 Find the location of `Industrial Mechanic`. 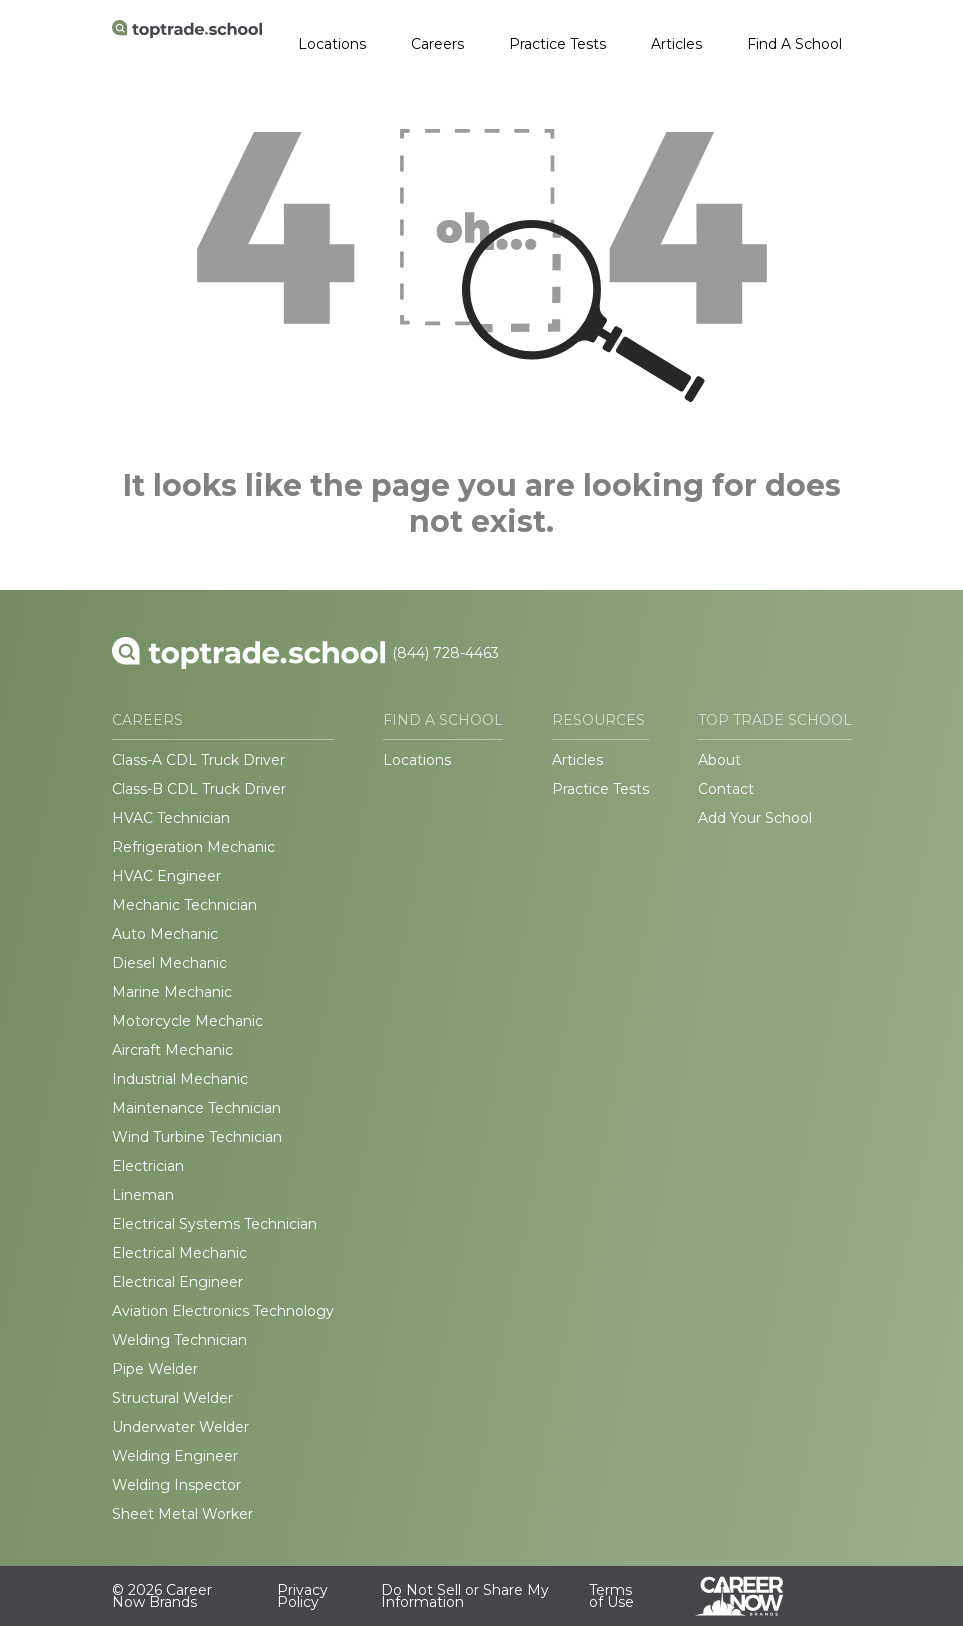

Industrial Mechanic is located at coordinates (180, 1079).